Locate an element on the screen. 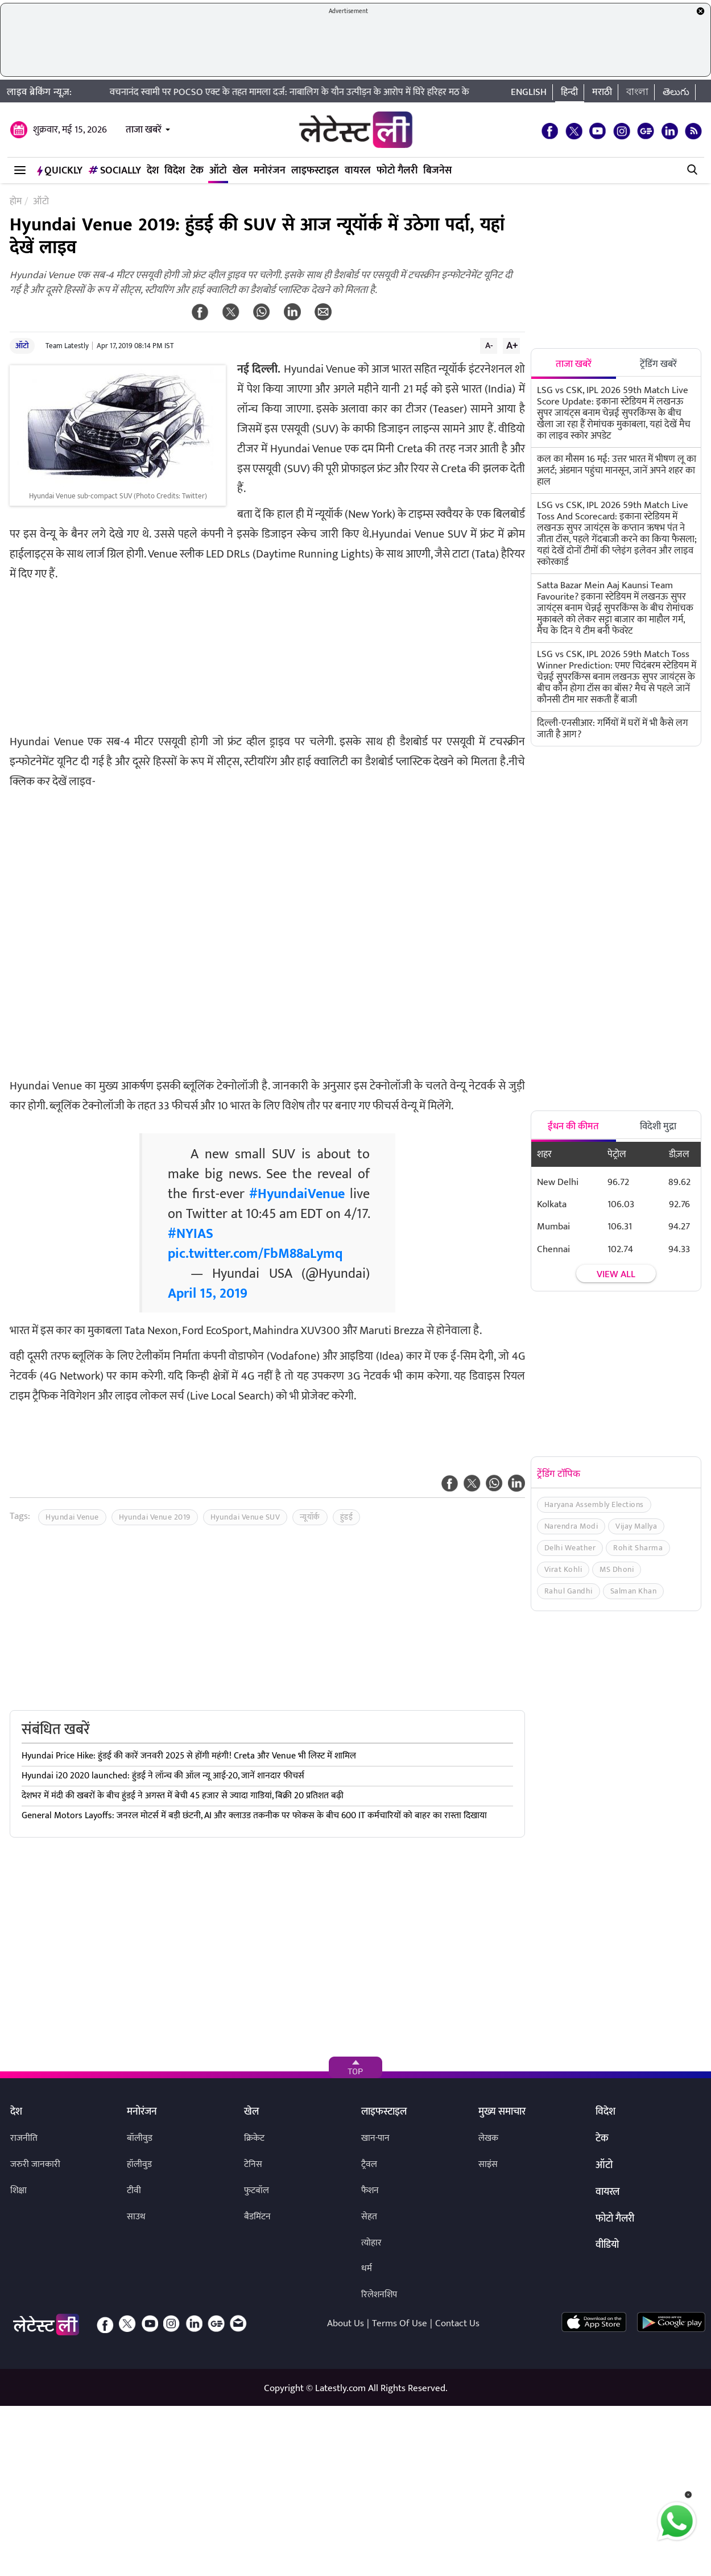  धर्म is located at coordinates (366, 2268).